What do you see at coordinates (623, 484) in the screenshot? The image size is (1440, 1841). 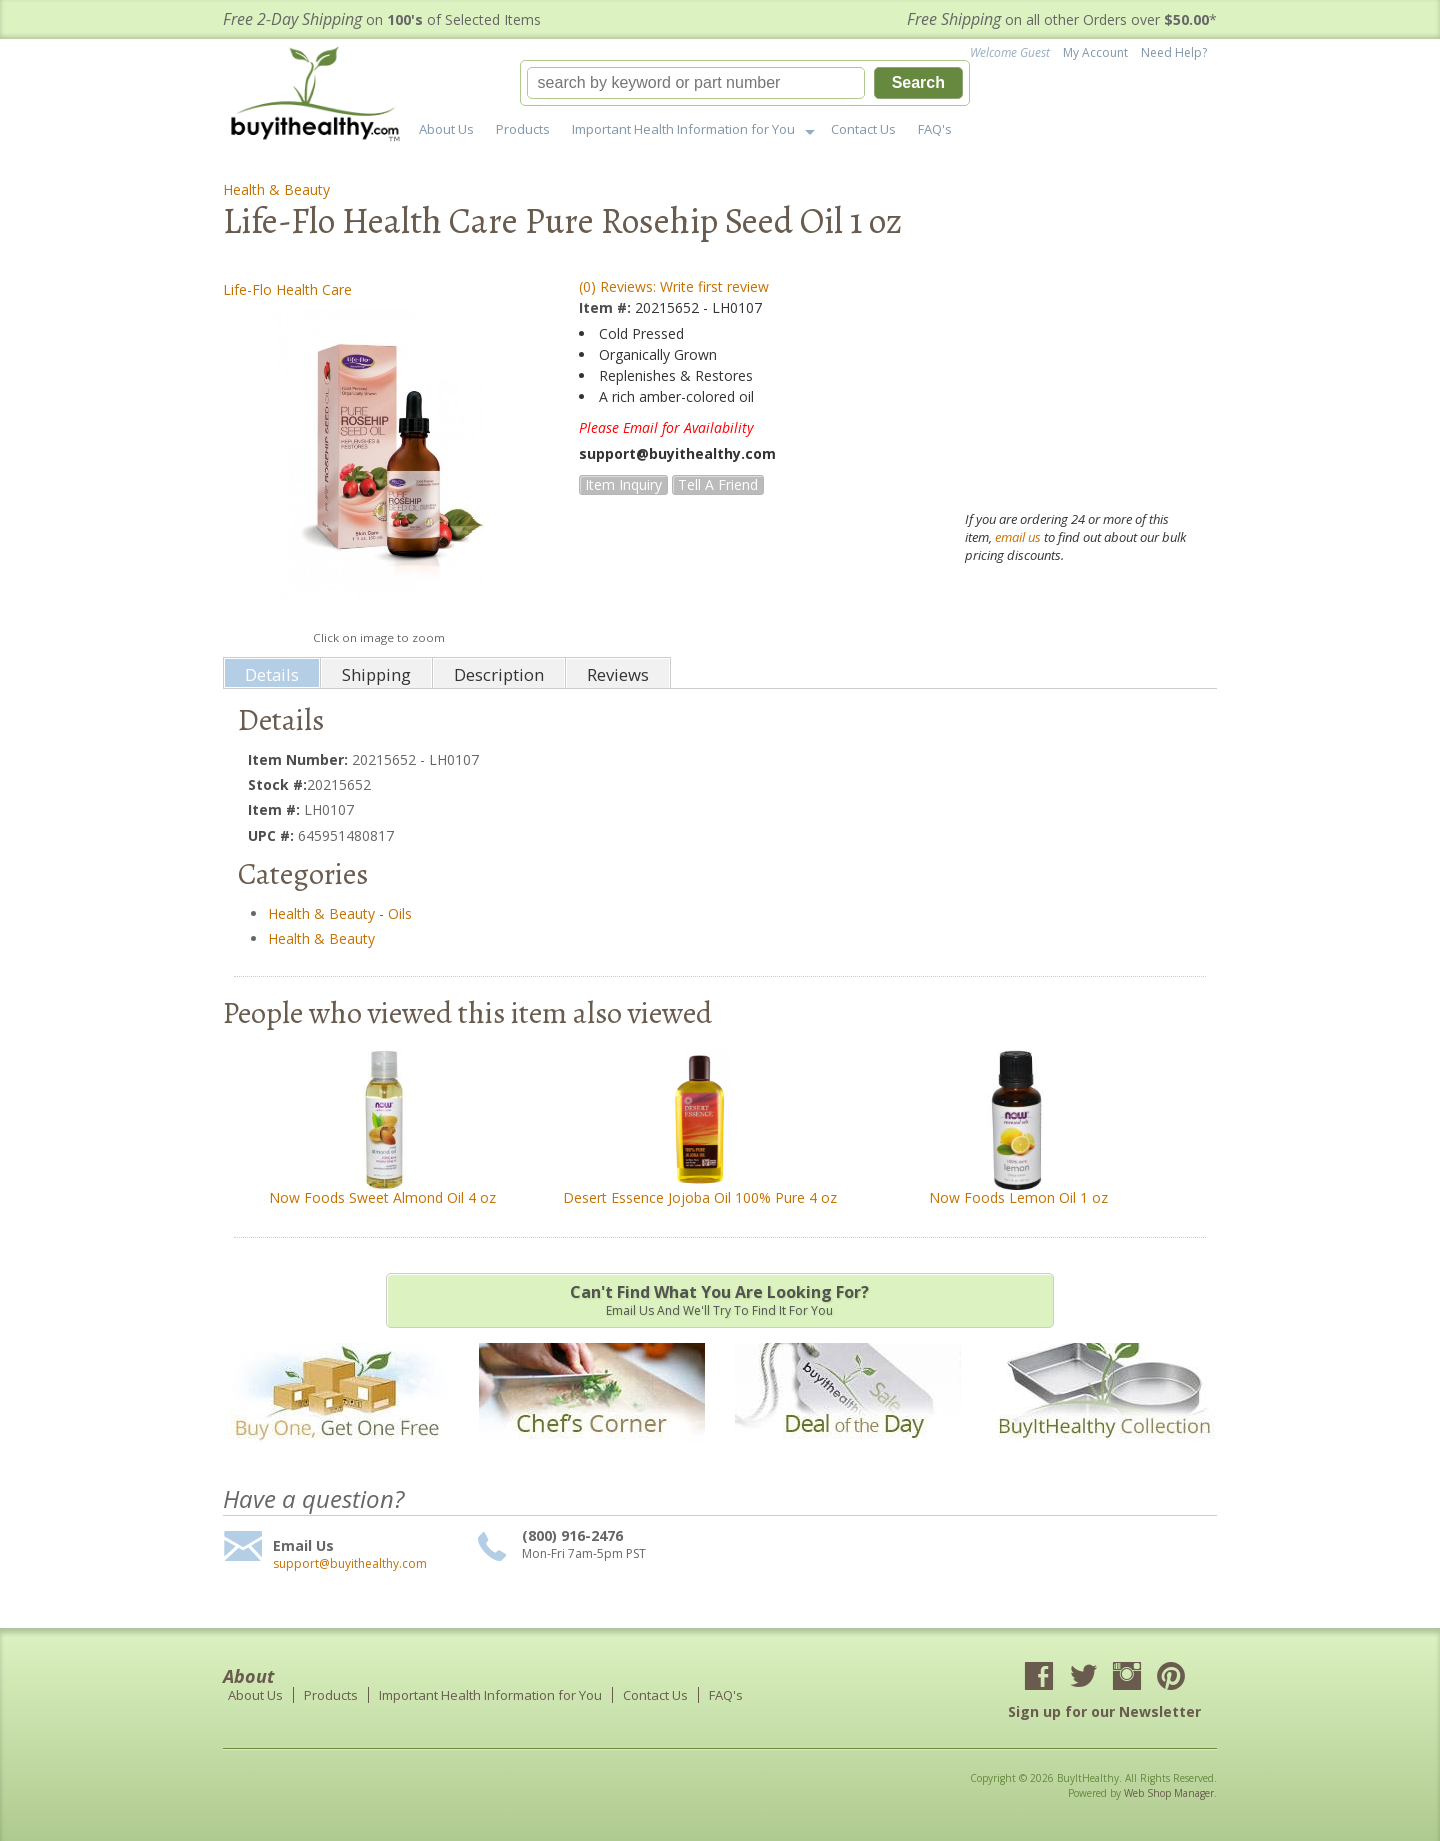 I see `Item Inquiry` at bounding box center [623, 484].